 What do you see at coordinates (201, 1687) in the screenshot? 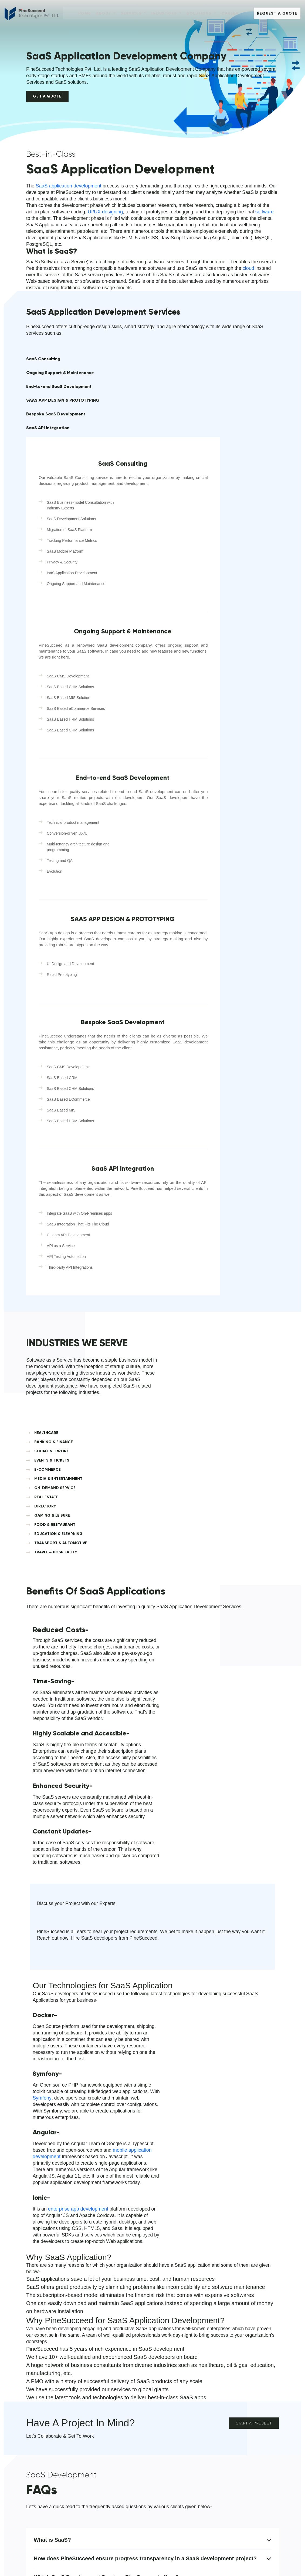
I see `enterprise app development` at bounding box center [201, 1687].